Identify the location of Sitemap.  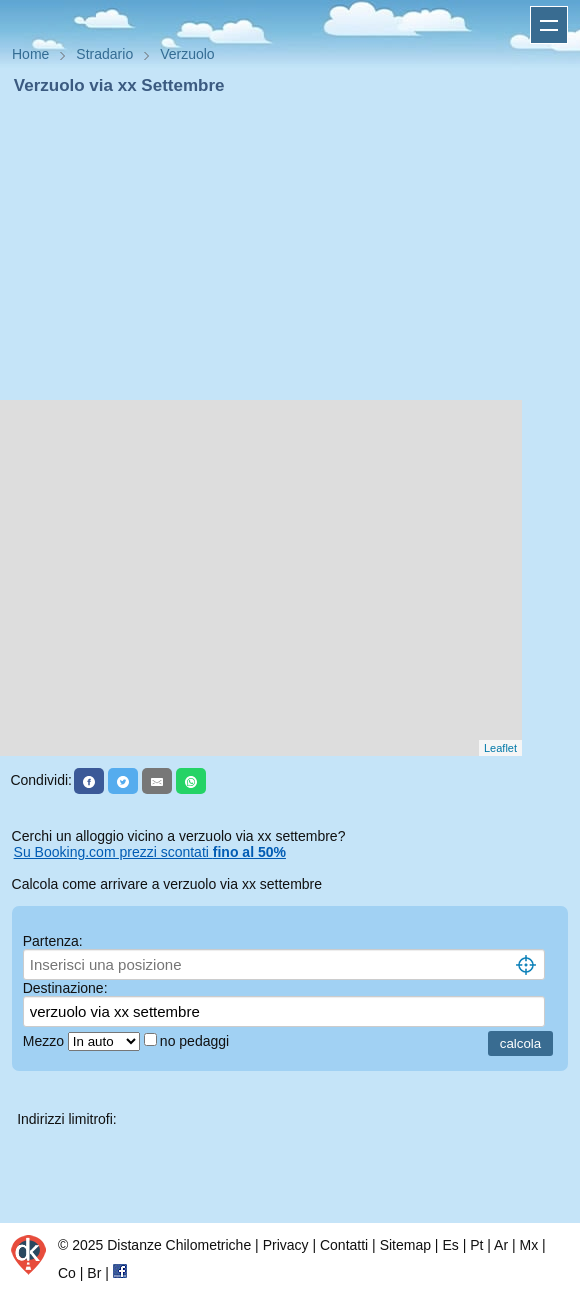
(405, 1245).